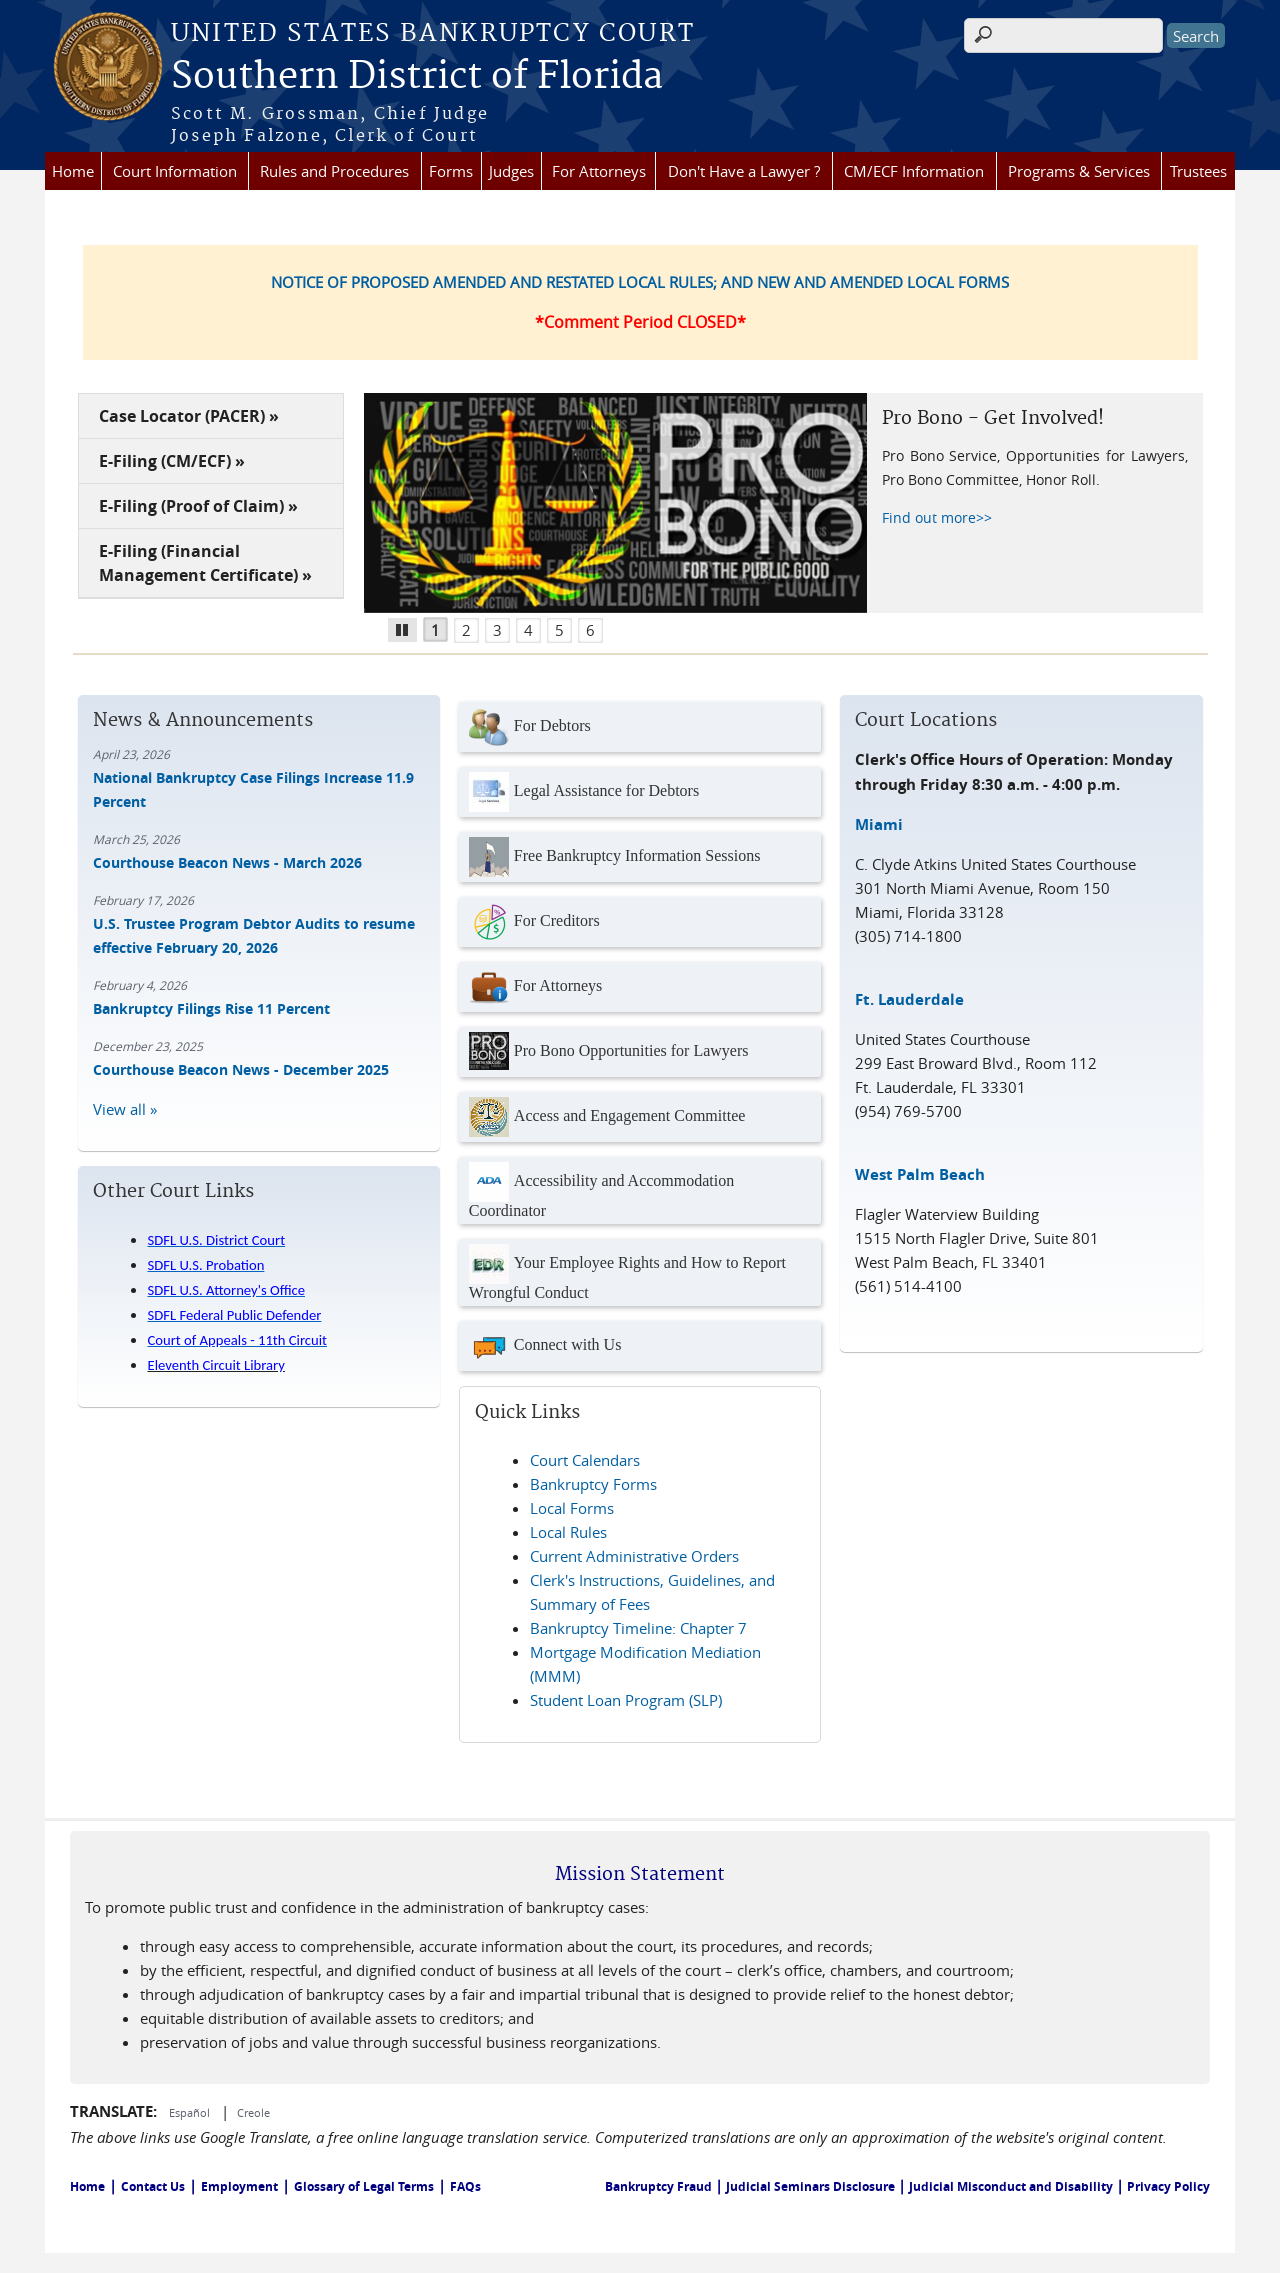 Image resolution: width=1280 pixels, height=2273 pixels. What do you see at coordinates (253, 2112) in the screenshot?
I see `Creole` at bounding box center [253, 2112].